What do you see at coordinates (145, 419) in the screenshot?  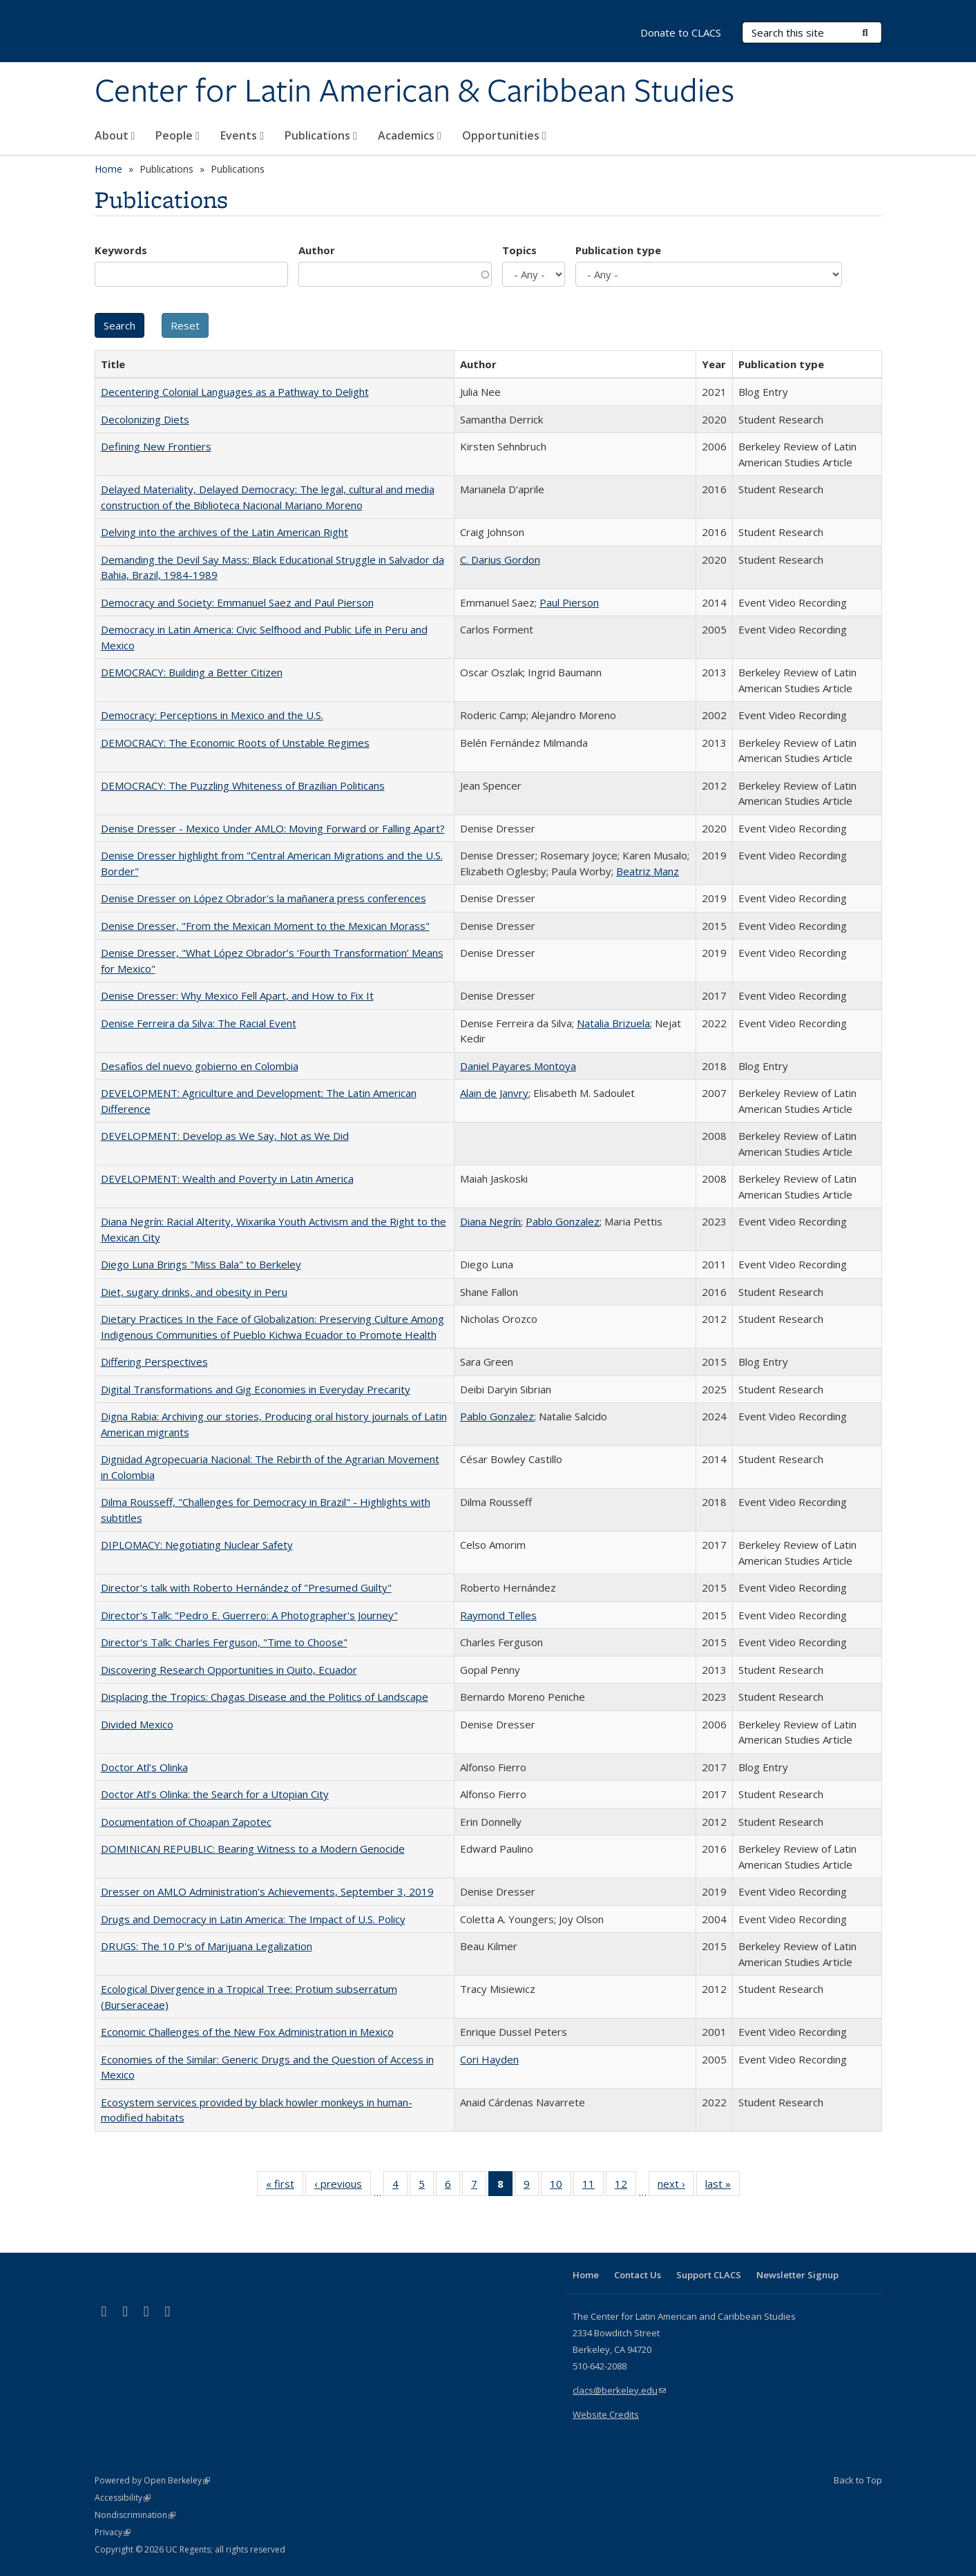 I see `Decolonizing Diets` at bounding box center [145, 419].